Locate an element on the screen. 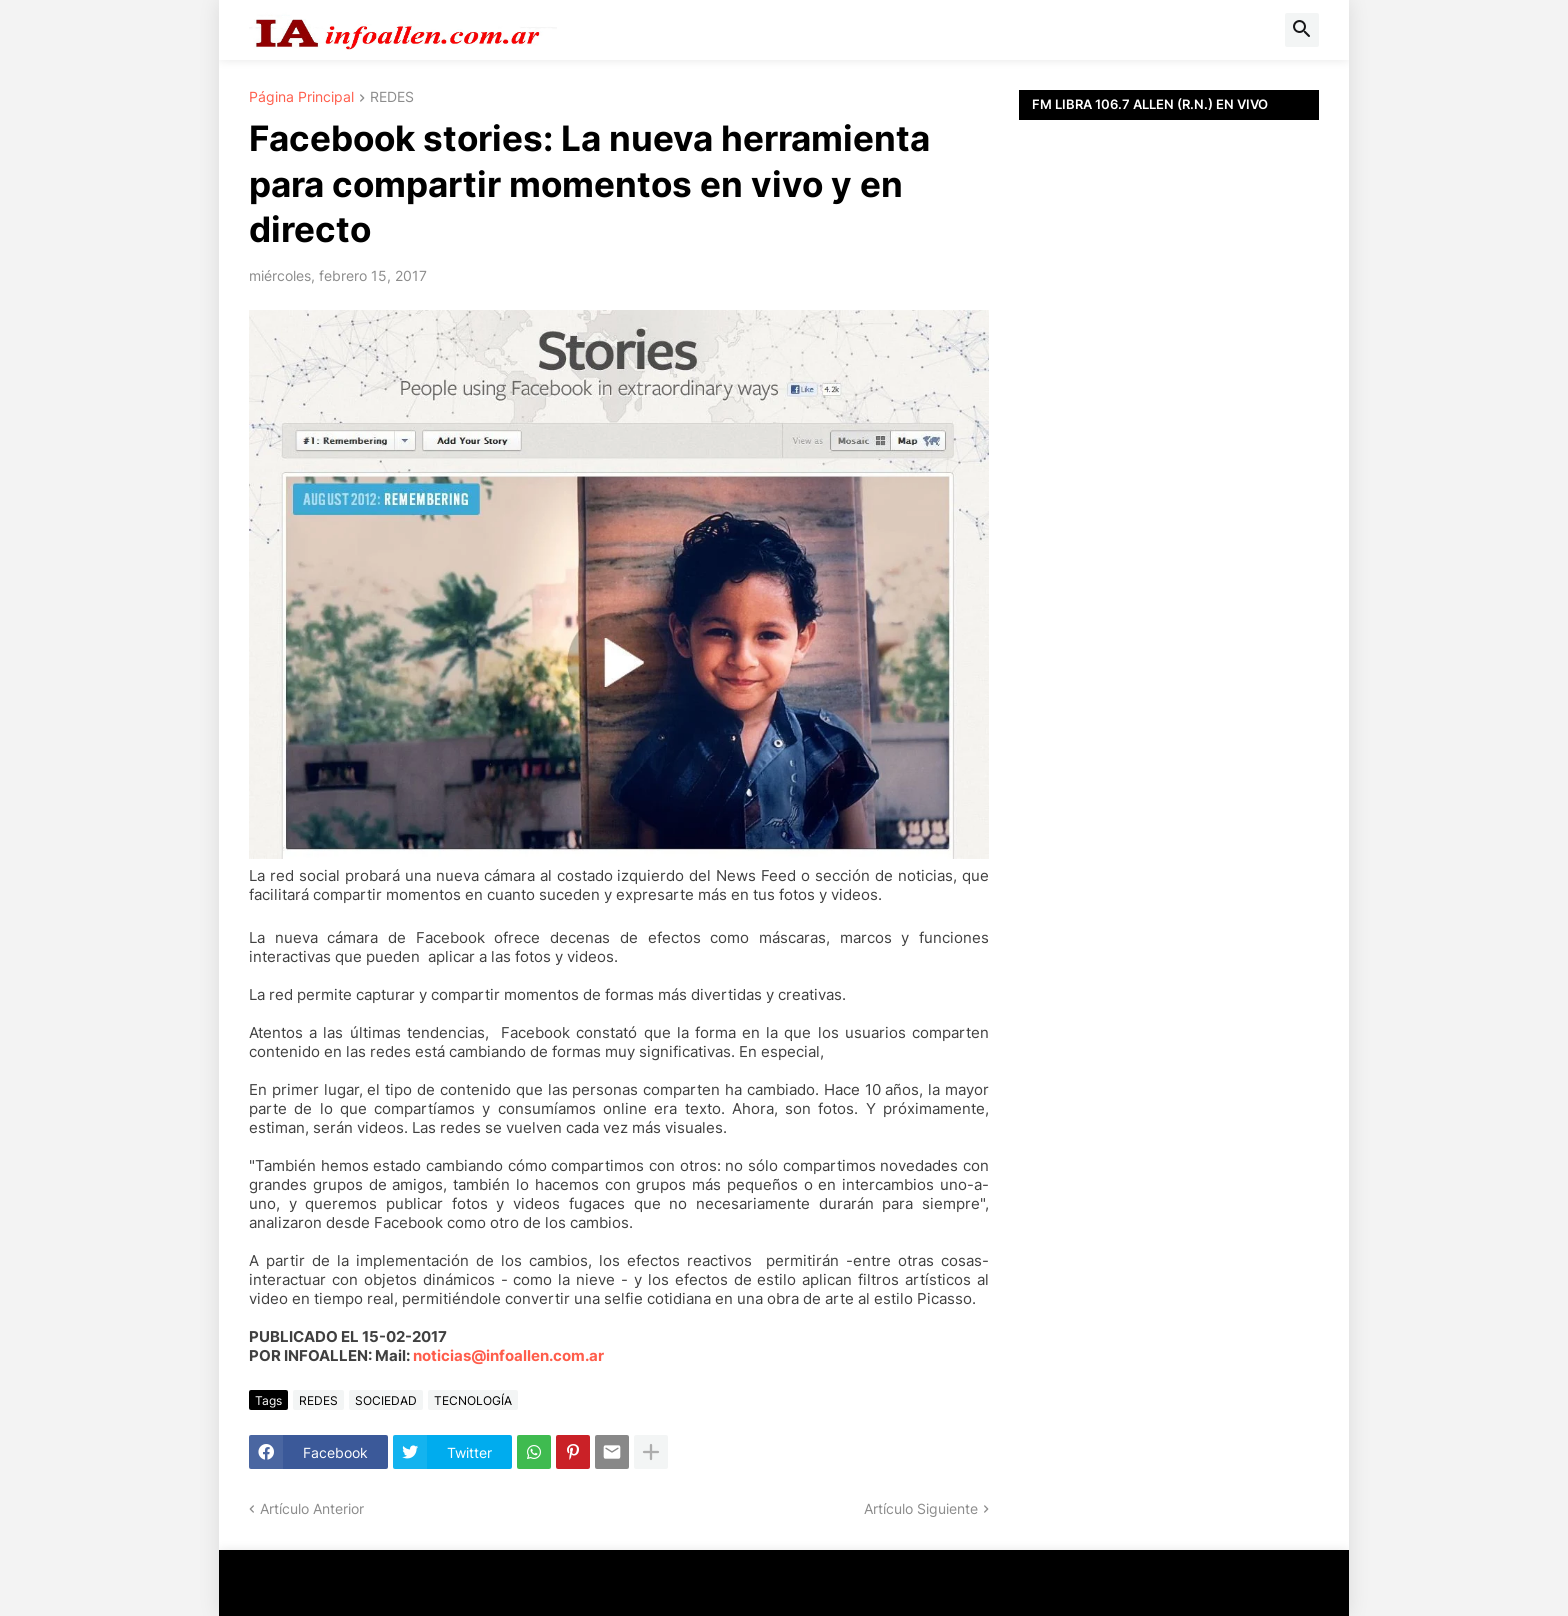 Image resolution: width=1568 pixels, height=1616 pixels. TECNOLOGÍA is located at coordinates (473, 1400).